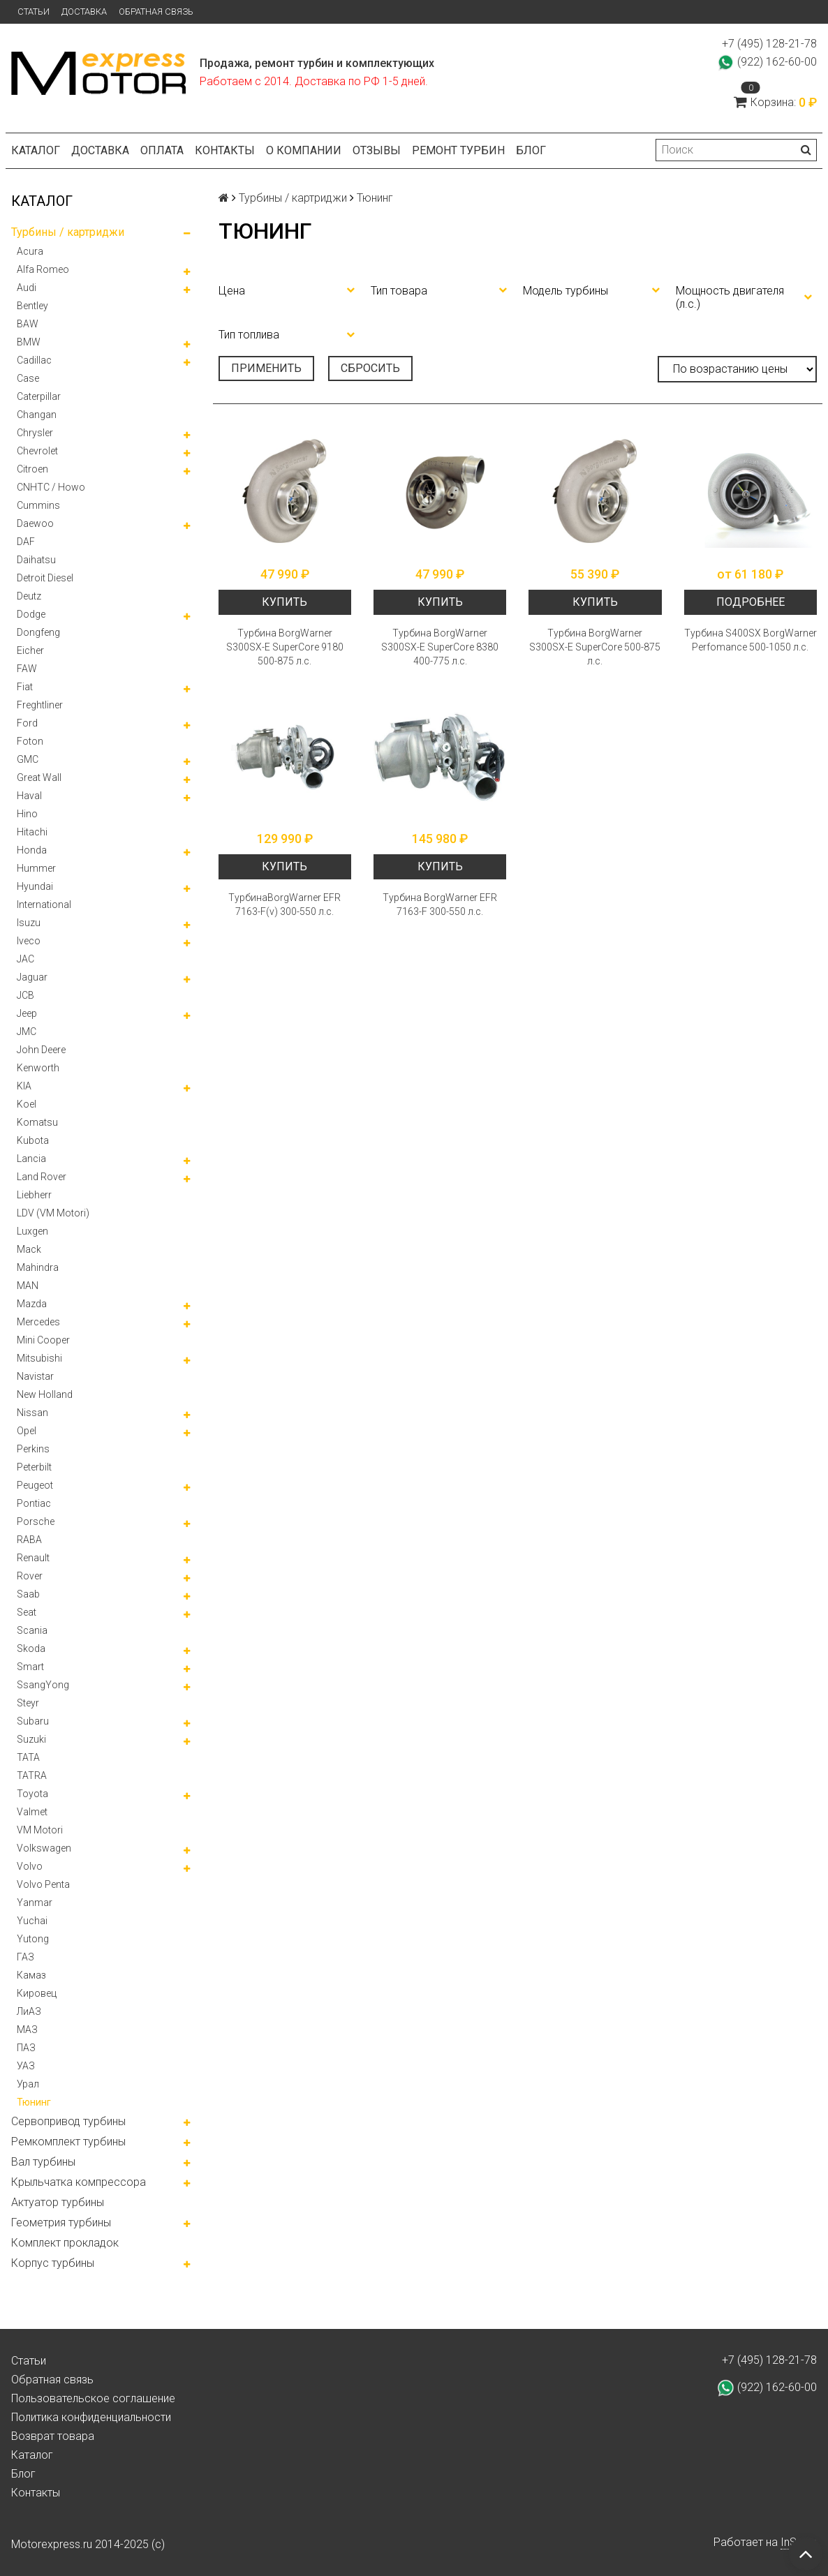  Describe the element at coordinates (37, 414) in the screenshot. I see `Changan` at that location.